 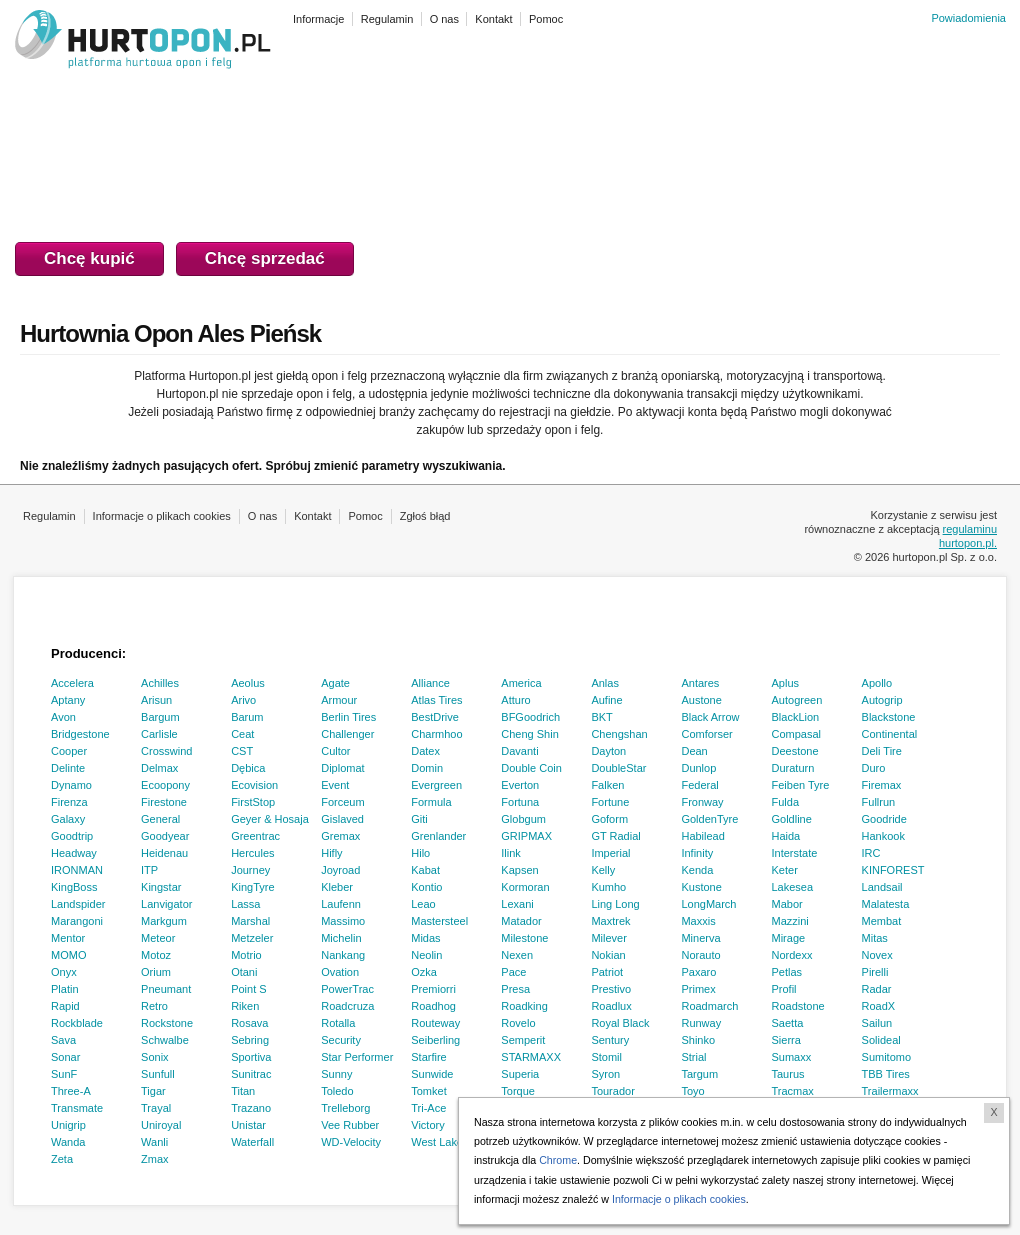 I want to click on Goodyear, so click(x=165, y=836).